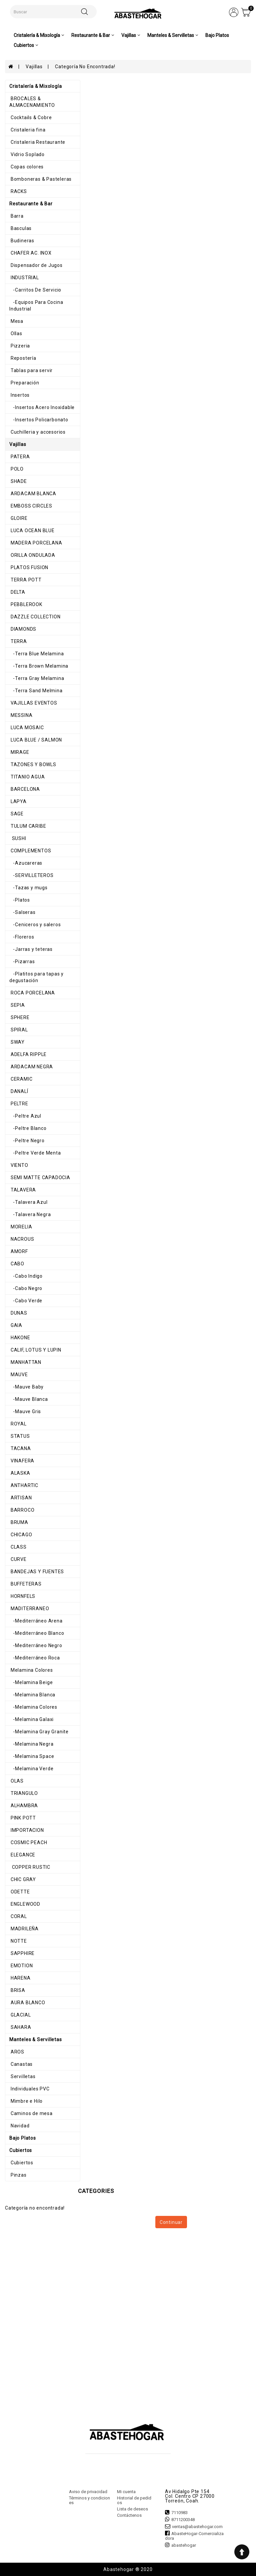 The width and height of the screenshot is (256, 2576). I want to click on HORNFELS, so click(22, 1596).